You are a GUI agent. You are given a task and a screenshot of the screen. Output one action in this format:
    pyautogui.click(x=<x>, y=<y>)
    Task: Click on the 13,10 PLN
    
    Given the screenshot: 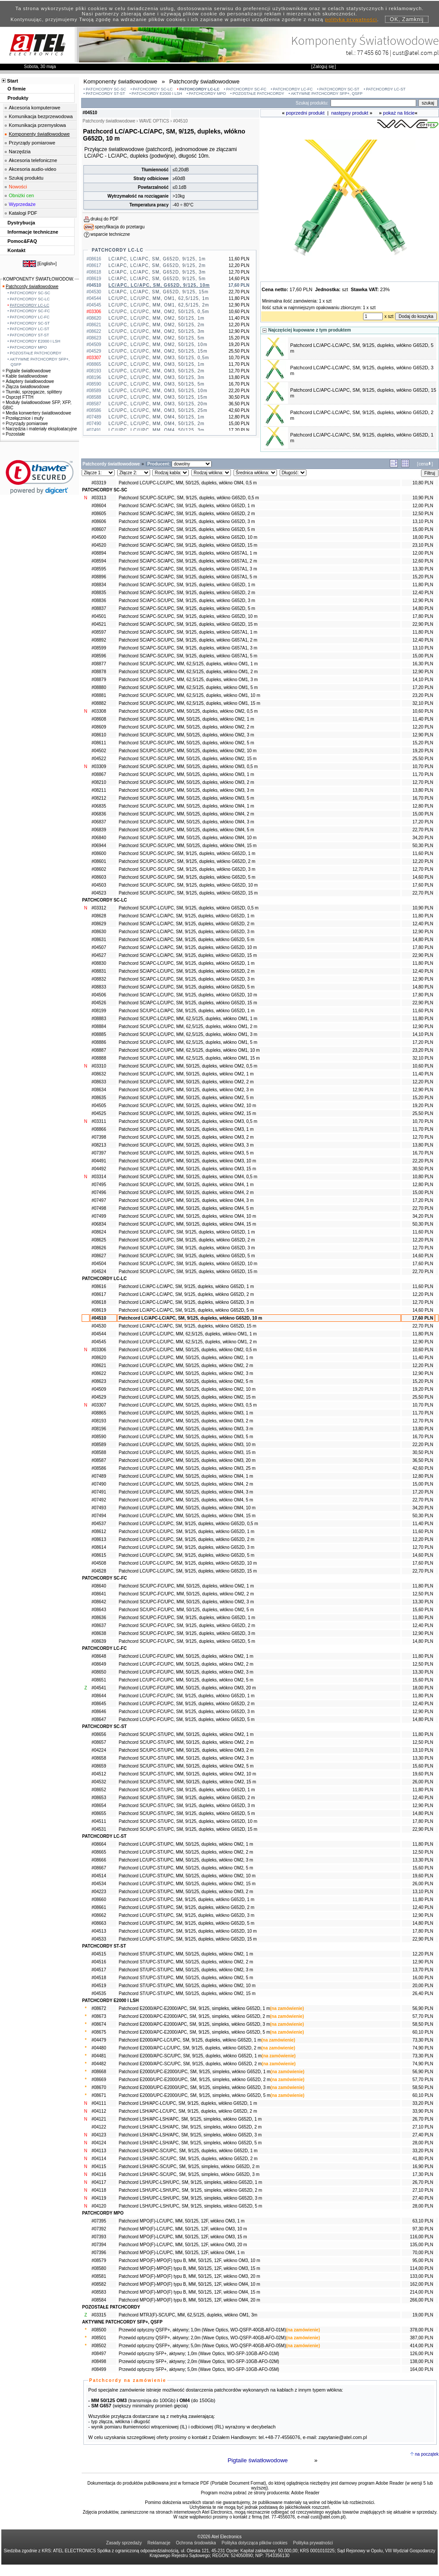 What is the action you would take?
    pyautogui.click(x=422, y=521)
    